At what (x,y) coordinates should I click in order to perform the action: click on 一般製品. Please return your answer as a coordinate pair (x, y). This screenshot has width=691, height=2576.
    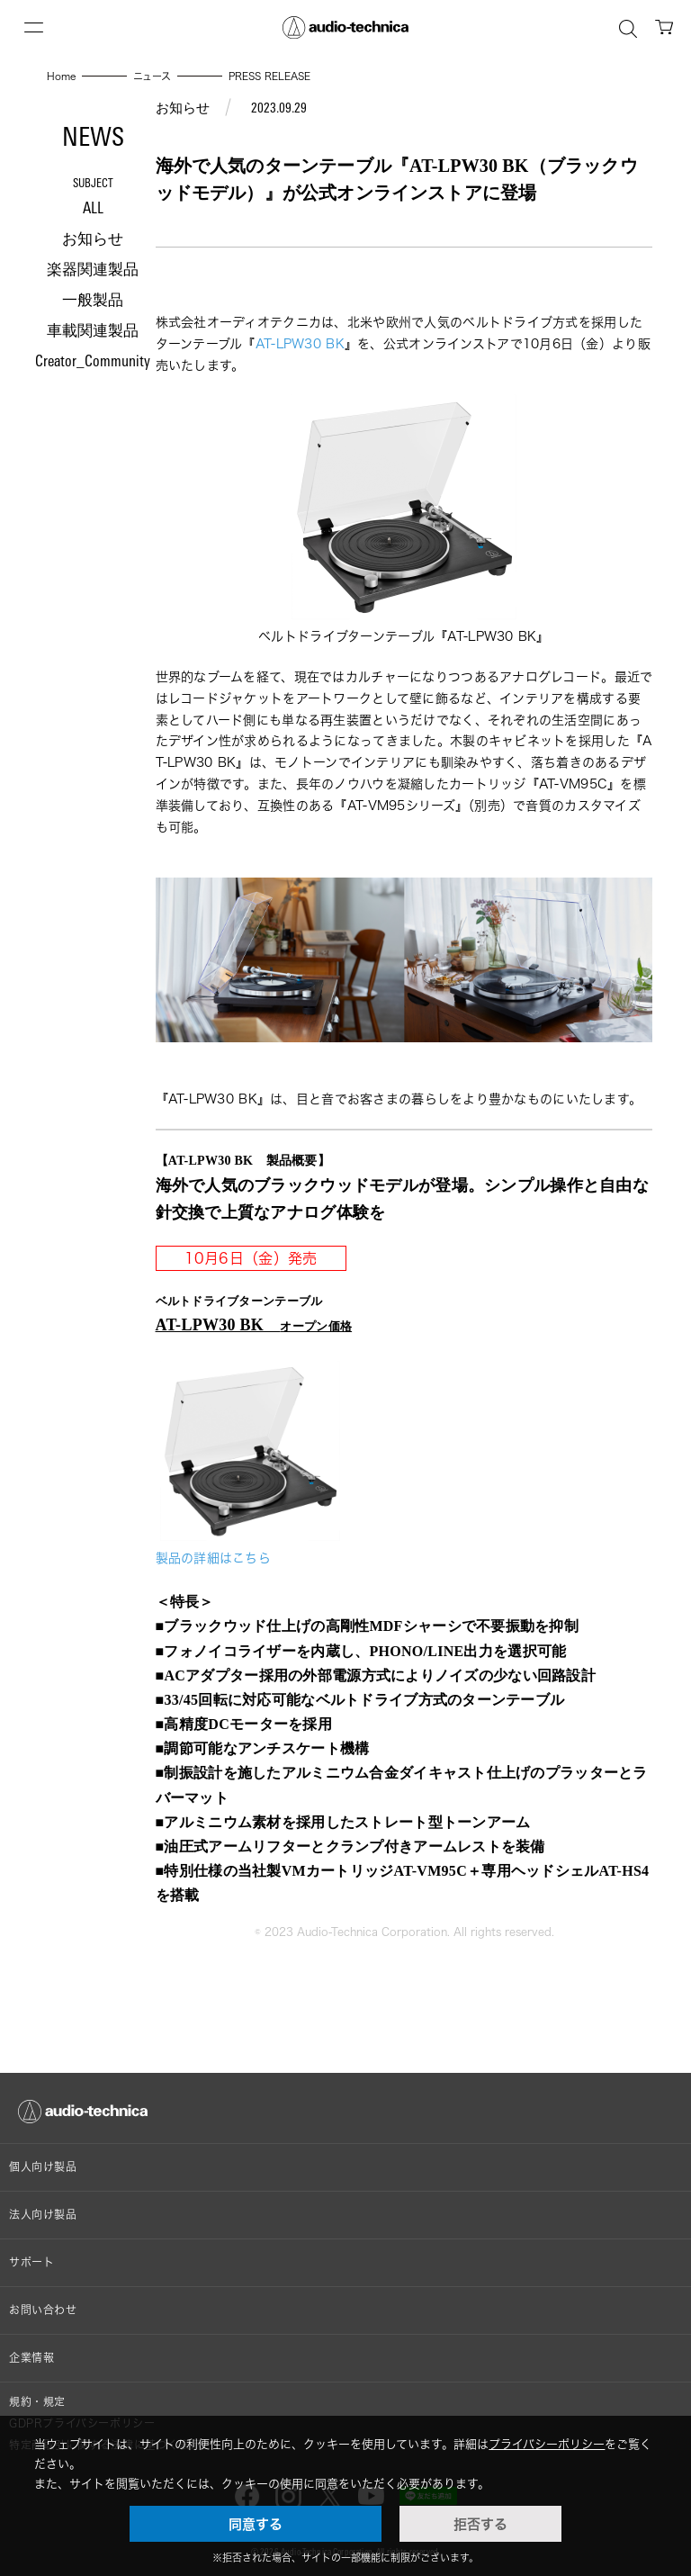
    Looking at the image, I should click on (92, 301).